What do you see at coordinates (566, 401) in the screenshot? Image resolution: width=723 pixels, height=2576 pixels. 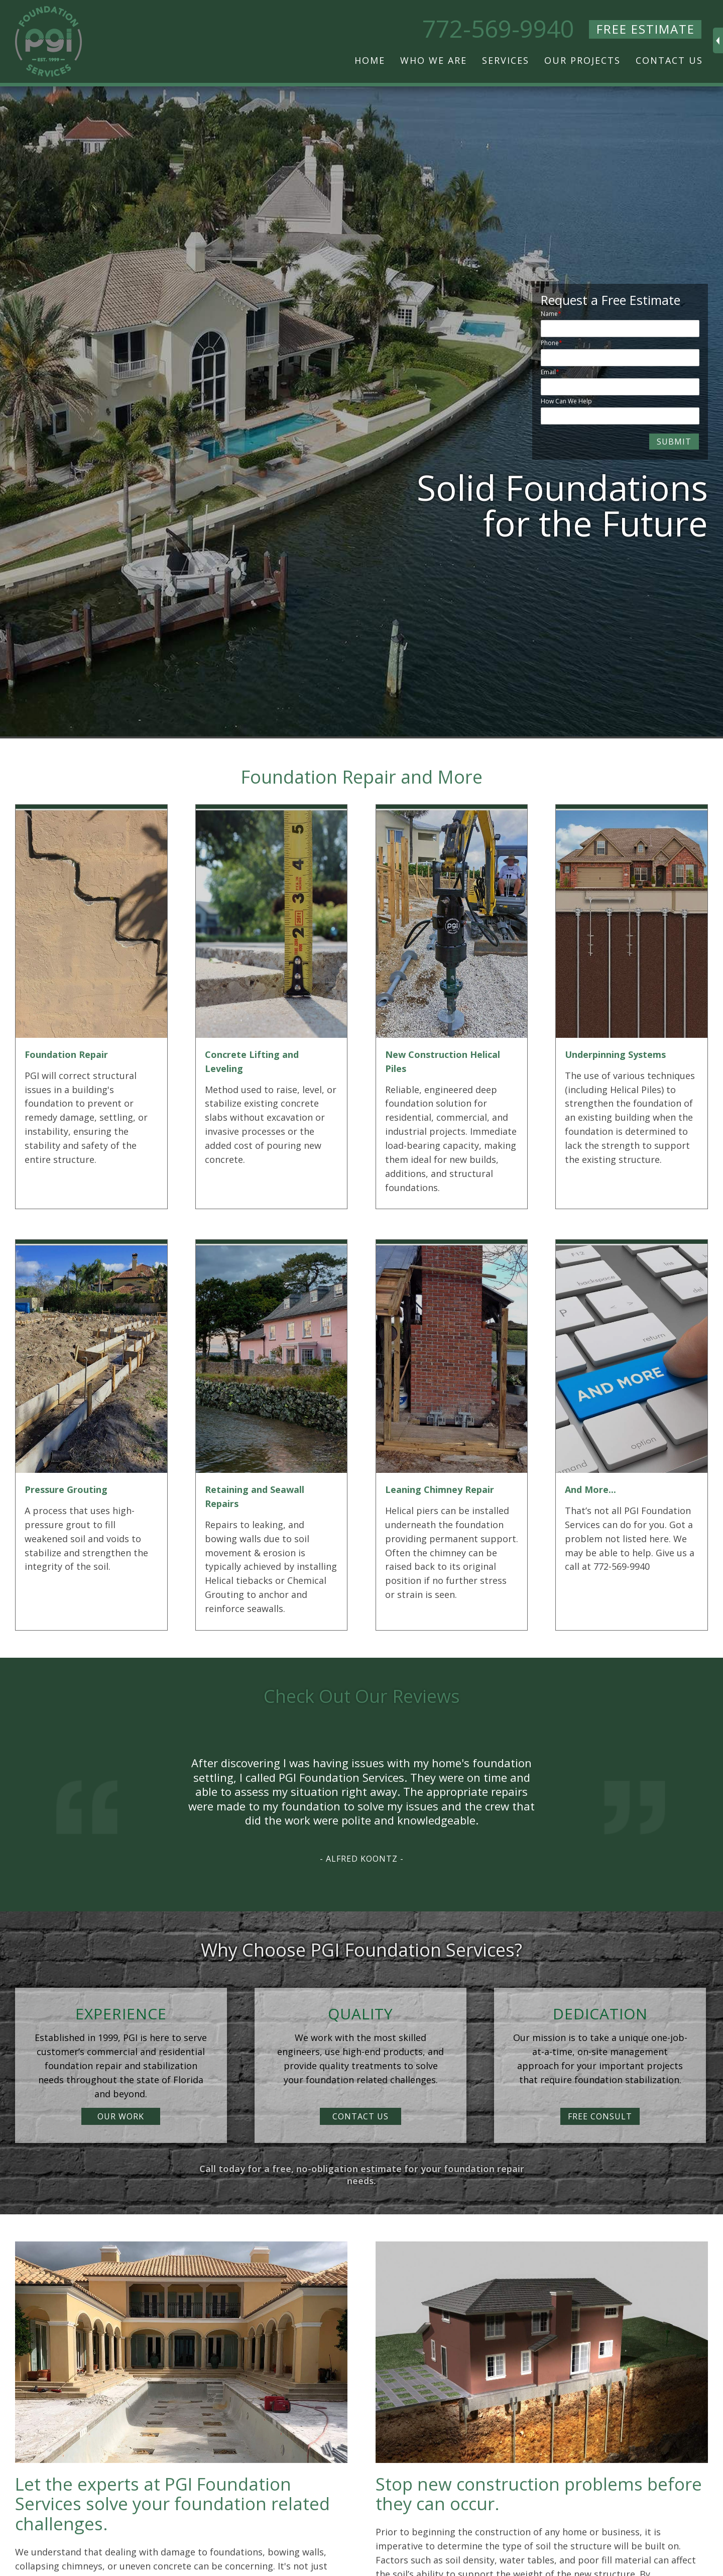 I see `How Can We Help` at bounding box center [566, 401].